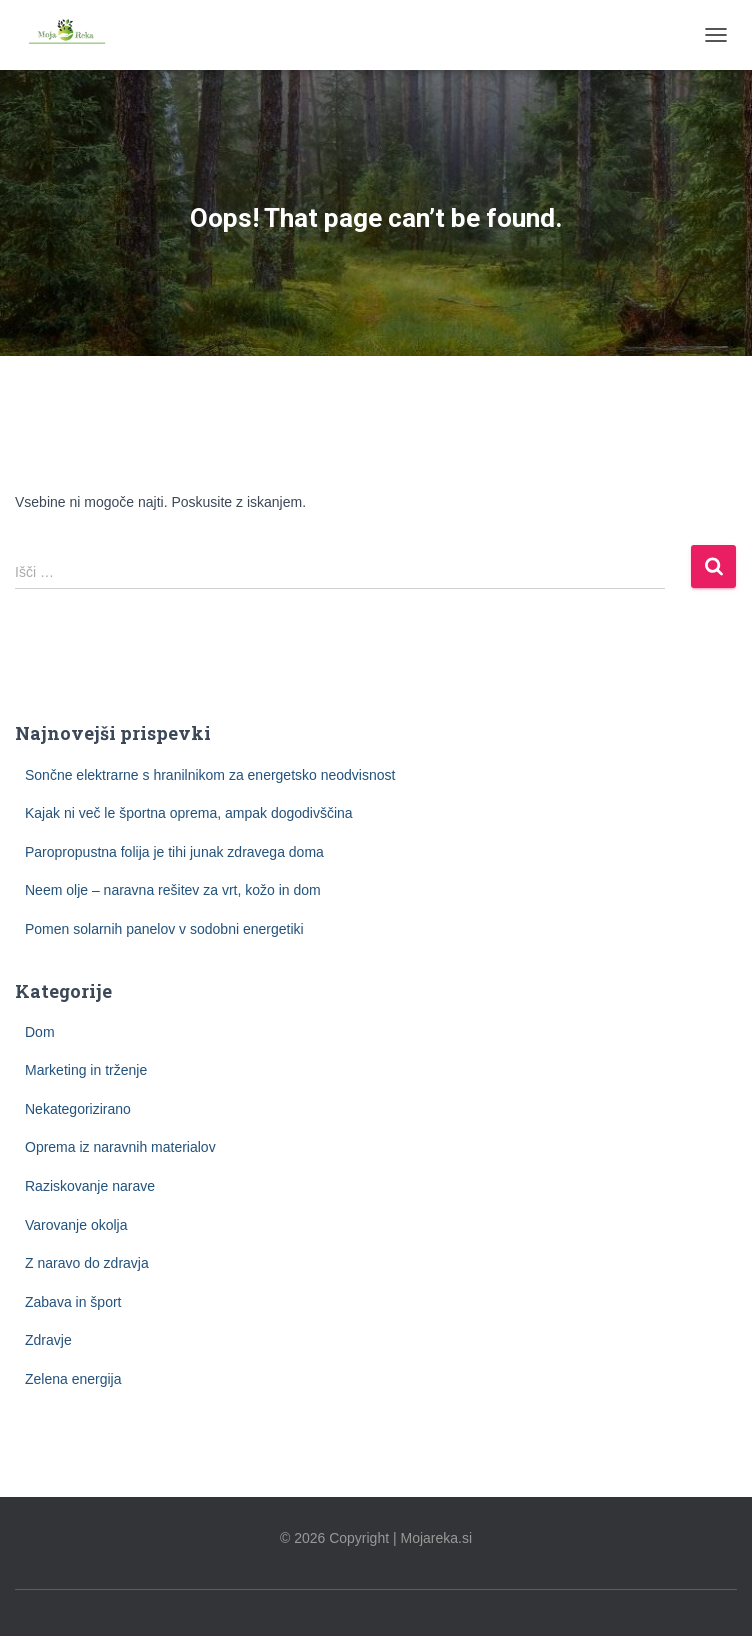 This screenshot has height=1636, width=752. Describe the element at coordinates (87, 1263) in the screenshot. I see `Z naravo do zdravja` at that location.